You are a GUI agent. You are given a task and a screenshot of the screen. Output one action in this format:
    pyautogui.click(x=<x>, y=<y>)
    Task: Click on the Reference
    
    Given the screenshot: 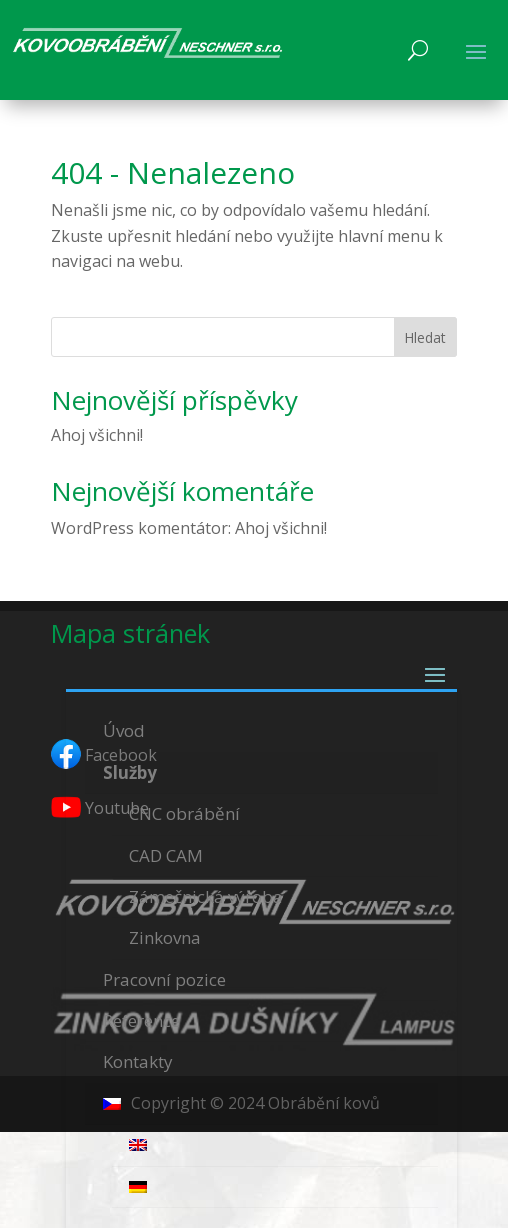 What is the action you would take?
    pyautogui.click(x=141, y=1020)
    